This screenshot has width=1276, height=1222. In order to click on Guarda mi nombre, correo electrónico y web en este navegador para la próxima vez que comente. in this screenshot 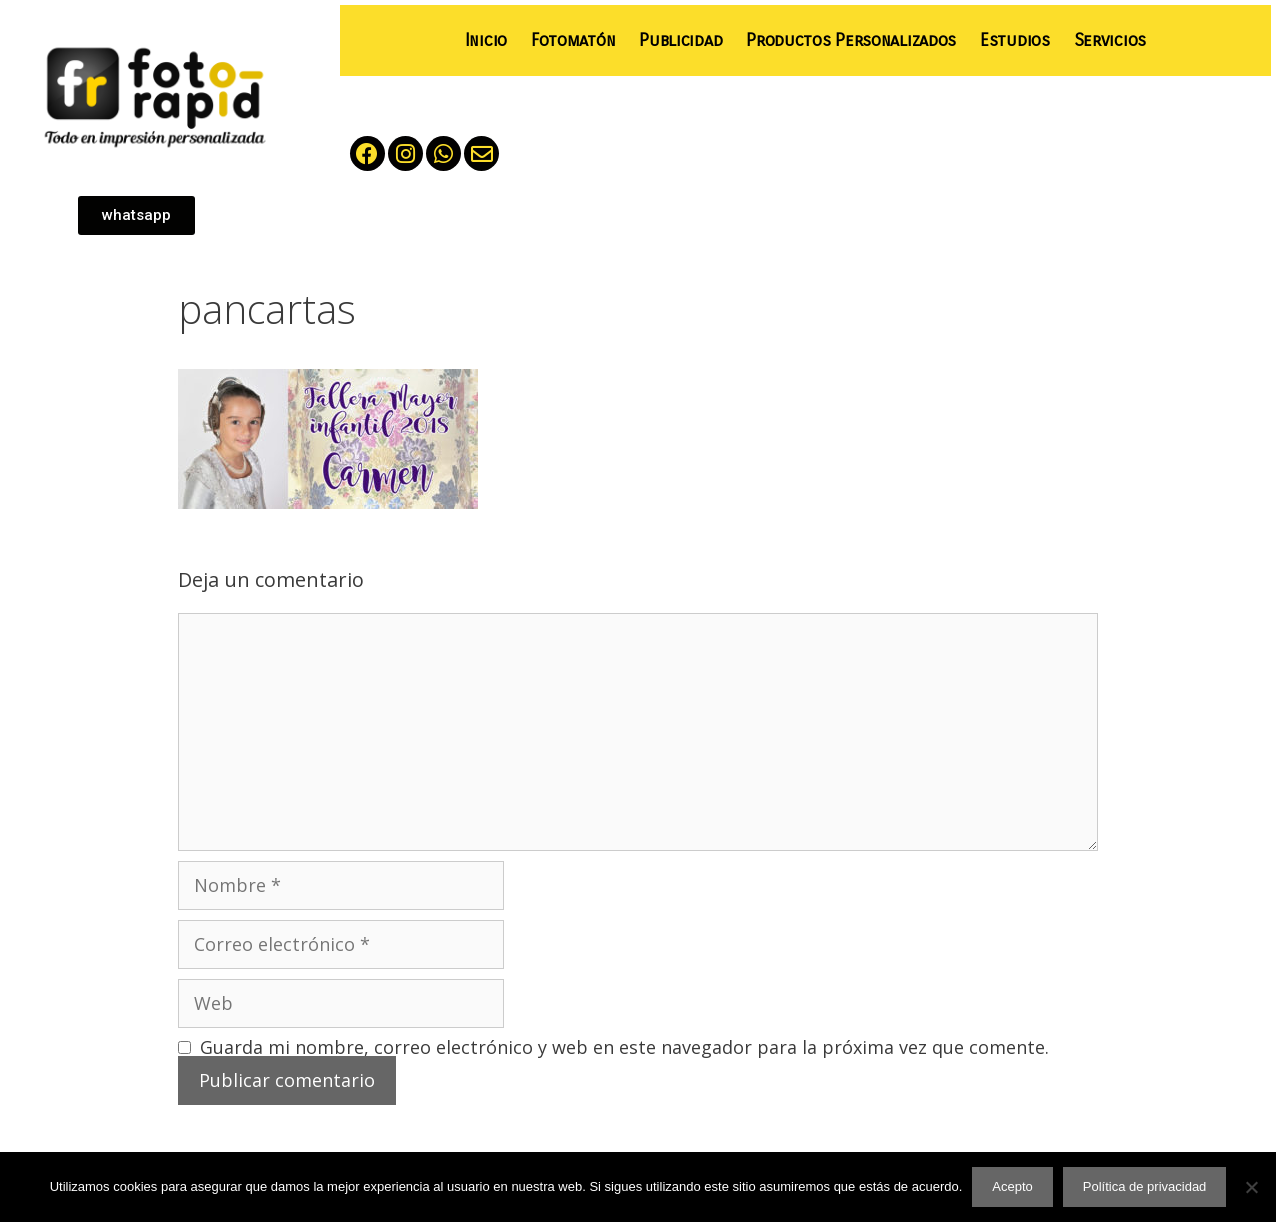, I will do `click(624, 1047)`.